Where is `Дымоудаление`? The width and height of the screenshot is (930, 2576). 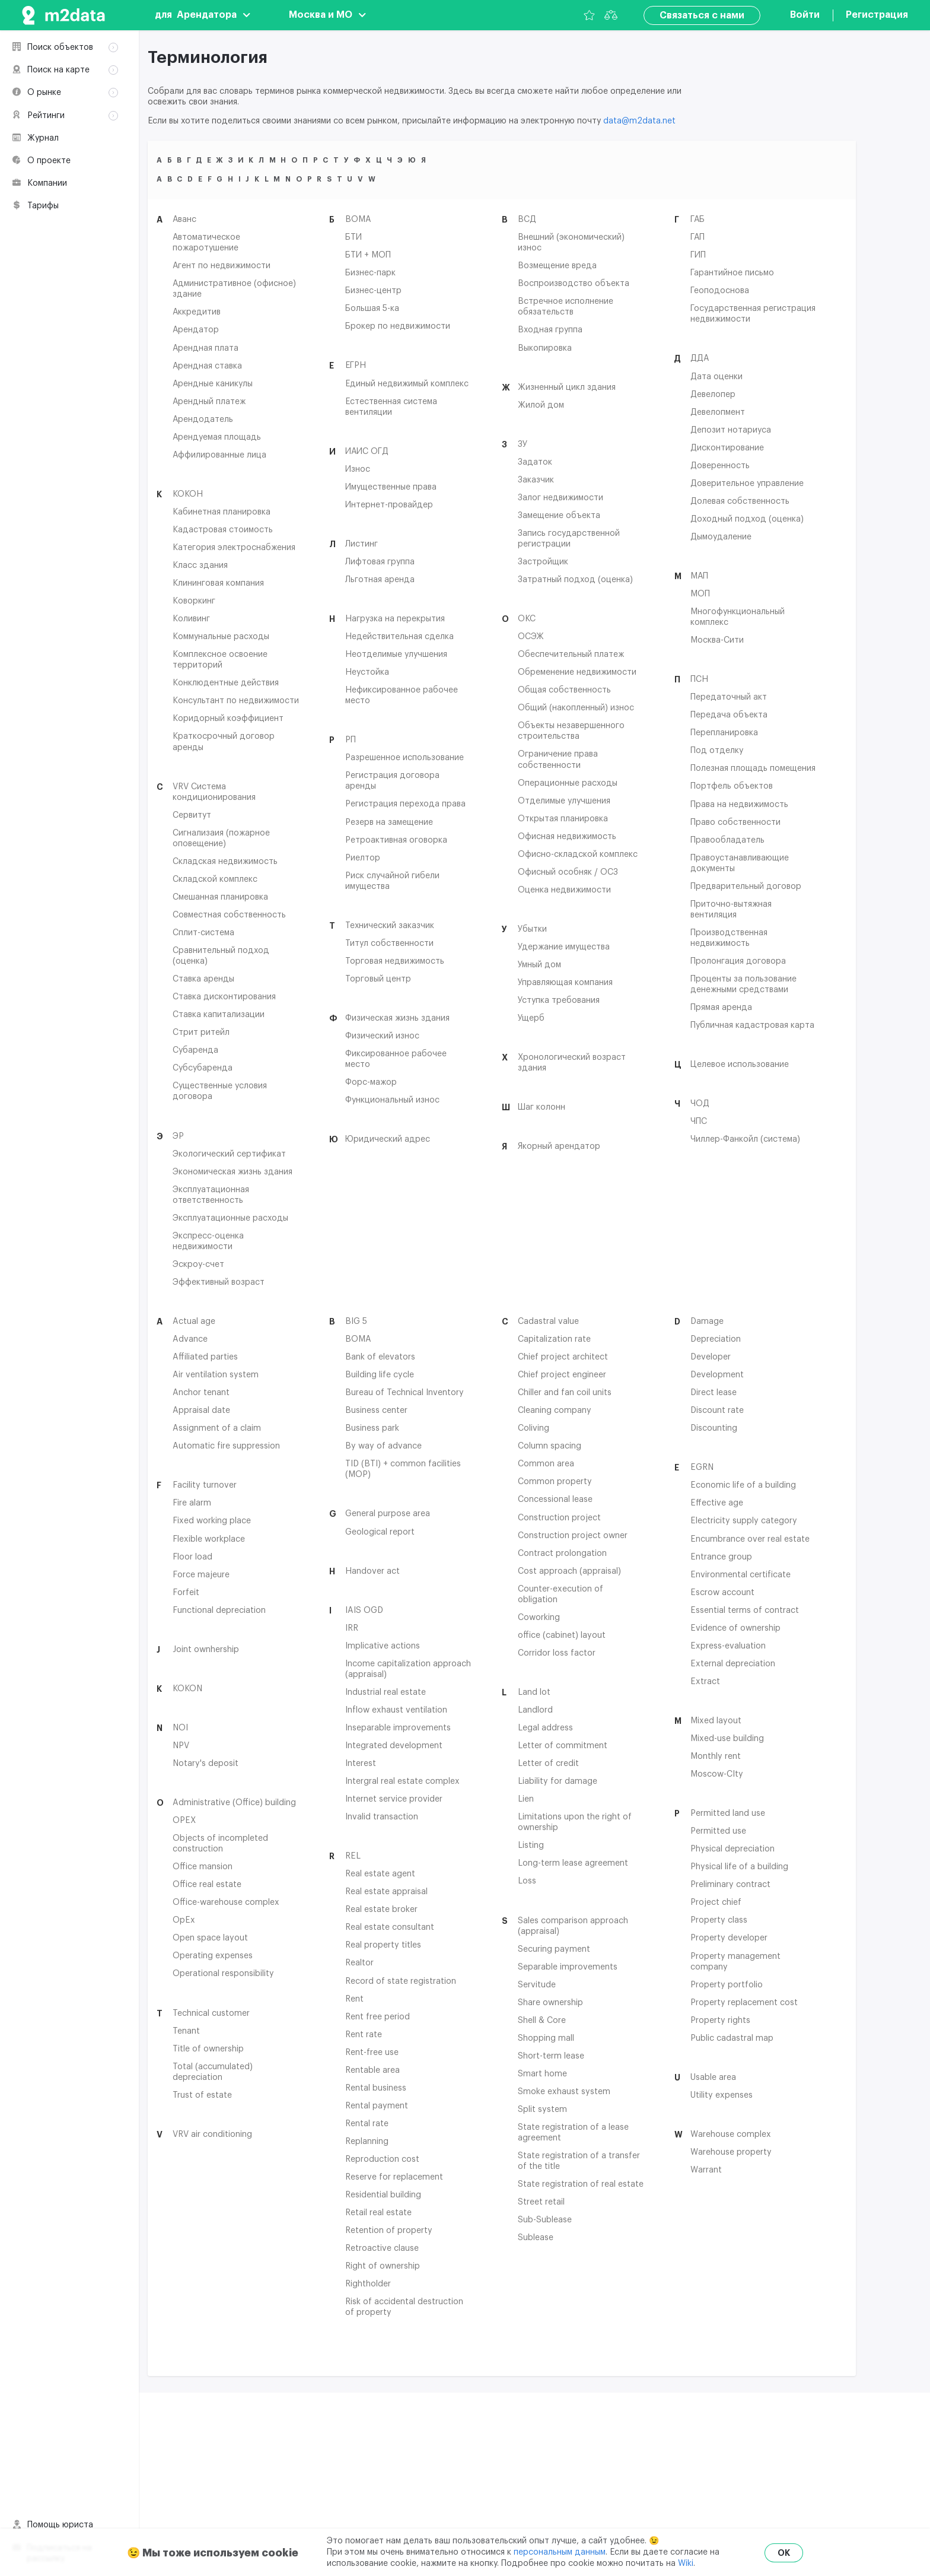
Дымоудаление is located at coordinates (720, 536).